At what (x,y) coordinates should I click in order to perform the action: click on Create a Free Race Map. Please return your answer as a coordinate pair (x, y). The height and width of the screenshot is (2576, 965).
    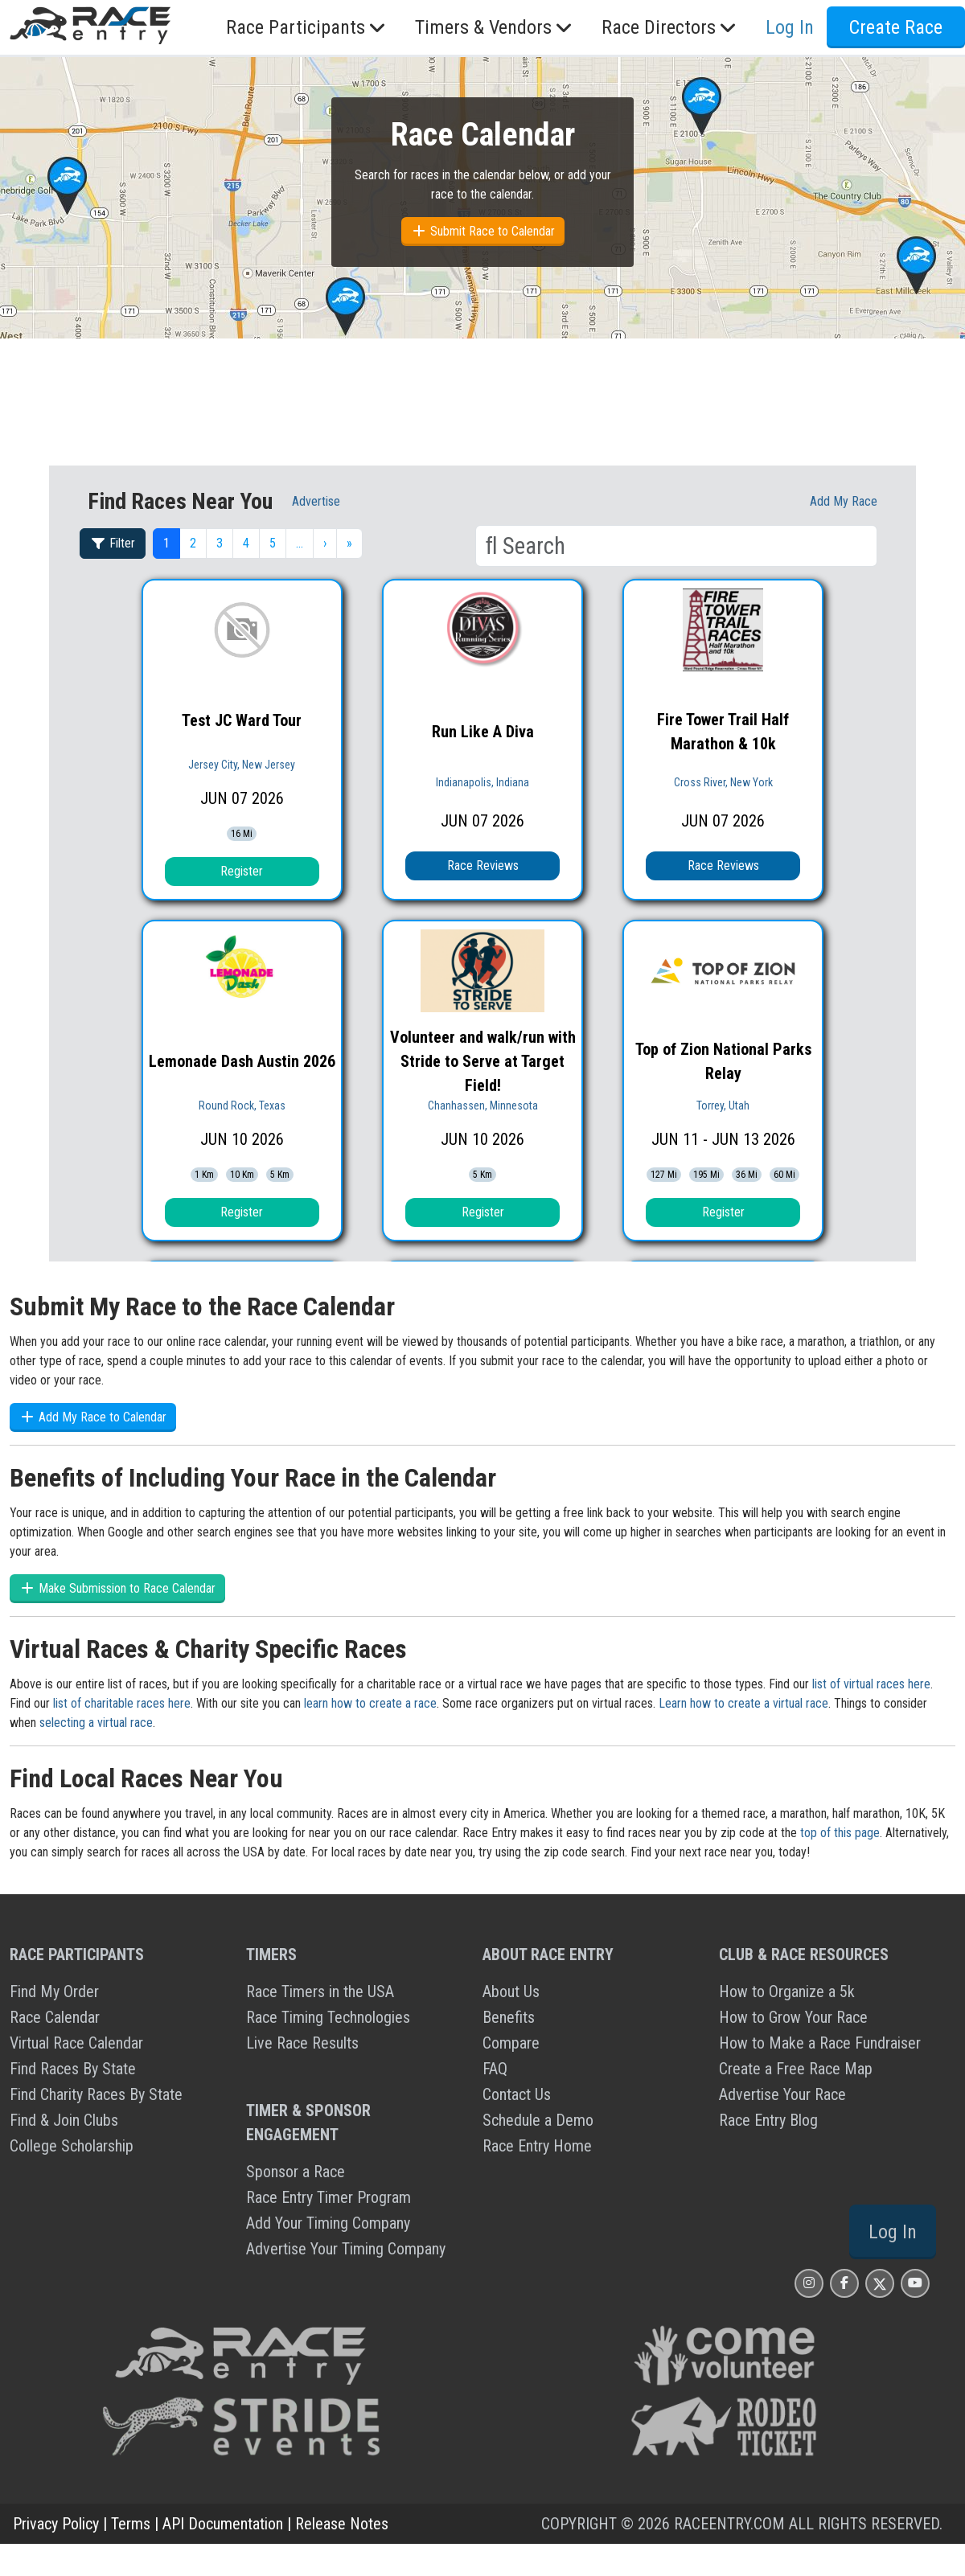
    Looking at the image, I should click on (796, 2068).